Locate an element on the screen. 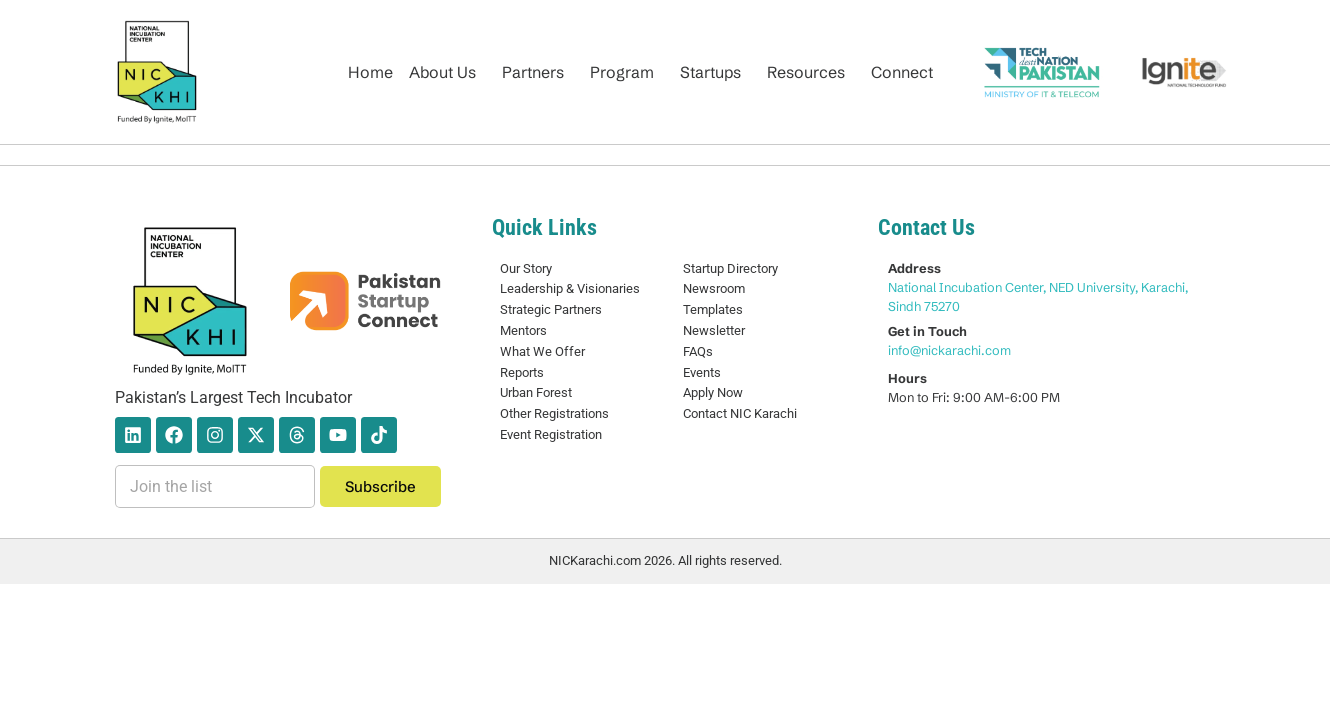  Startups is located at coordinates (710, 72).